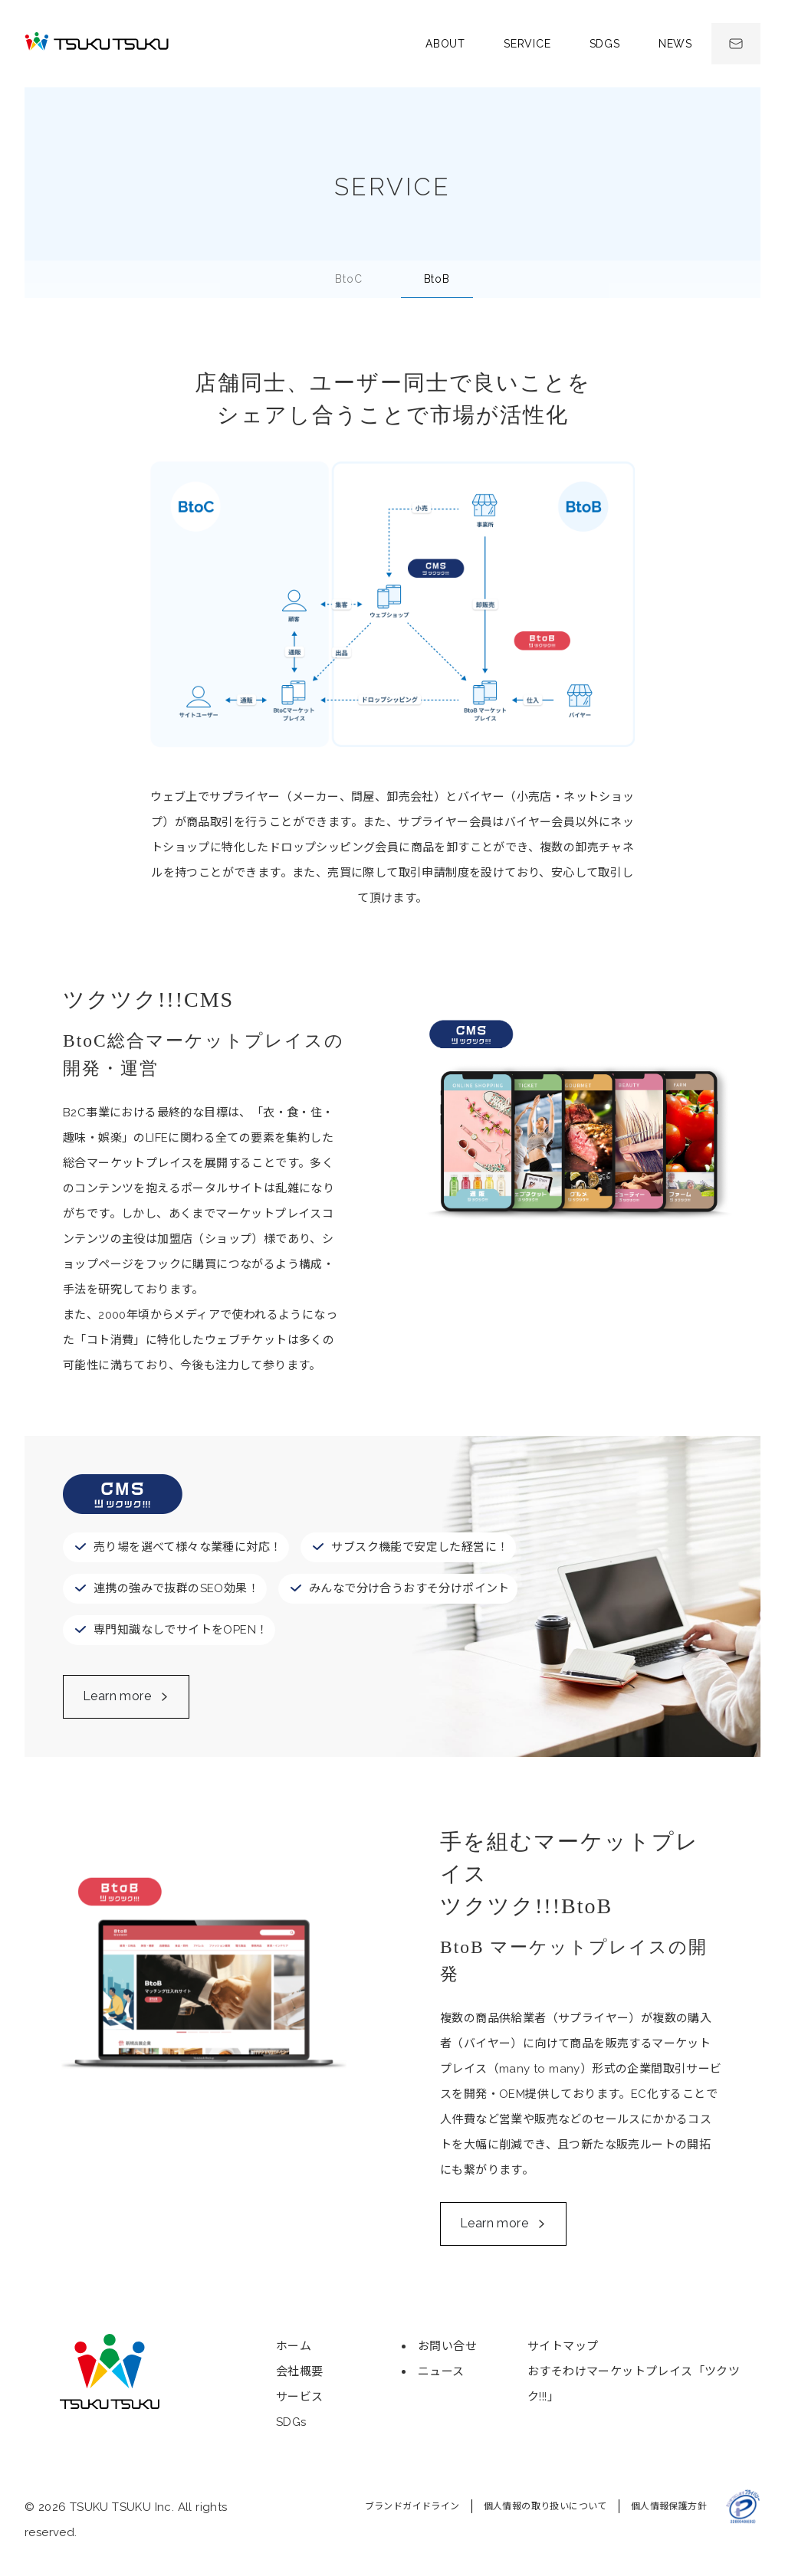  What do you see at coordinates (447, 2346) in the screenshot?
I see `お問い合せ` at bounding box center [447, 2346].